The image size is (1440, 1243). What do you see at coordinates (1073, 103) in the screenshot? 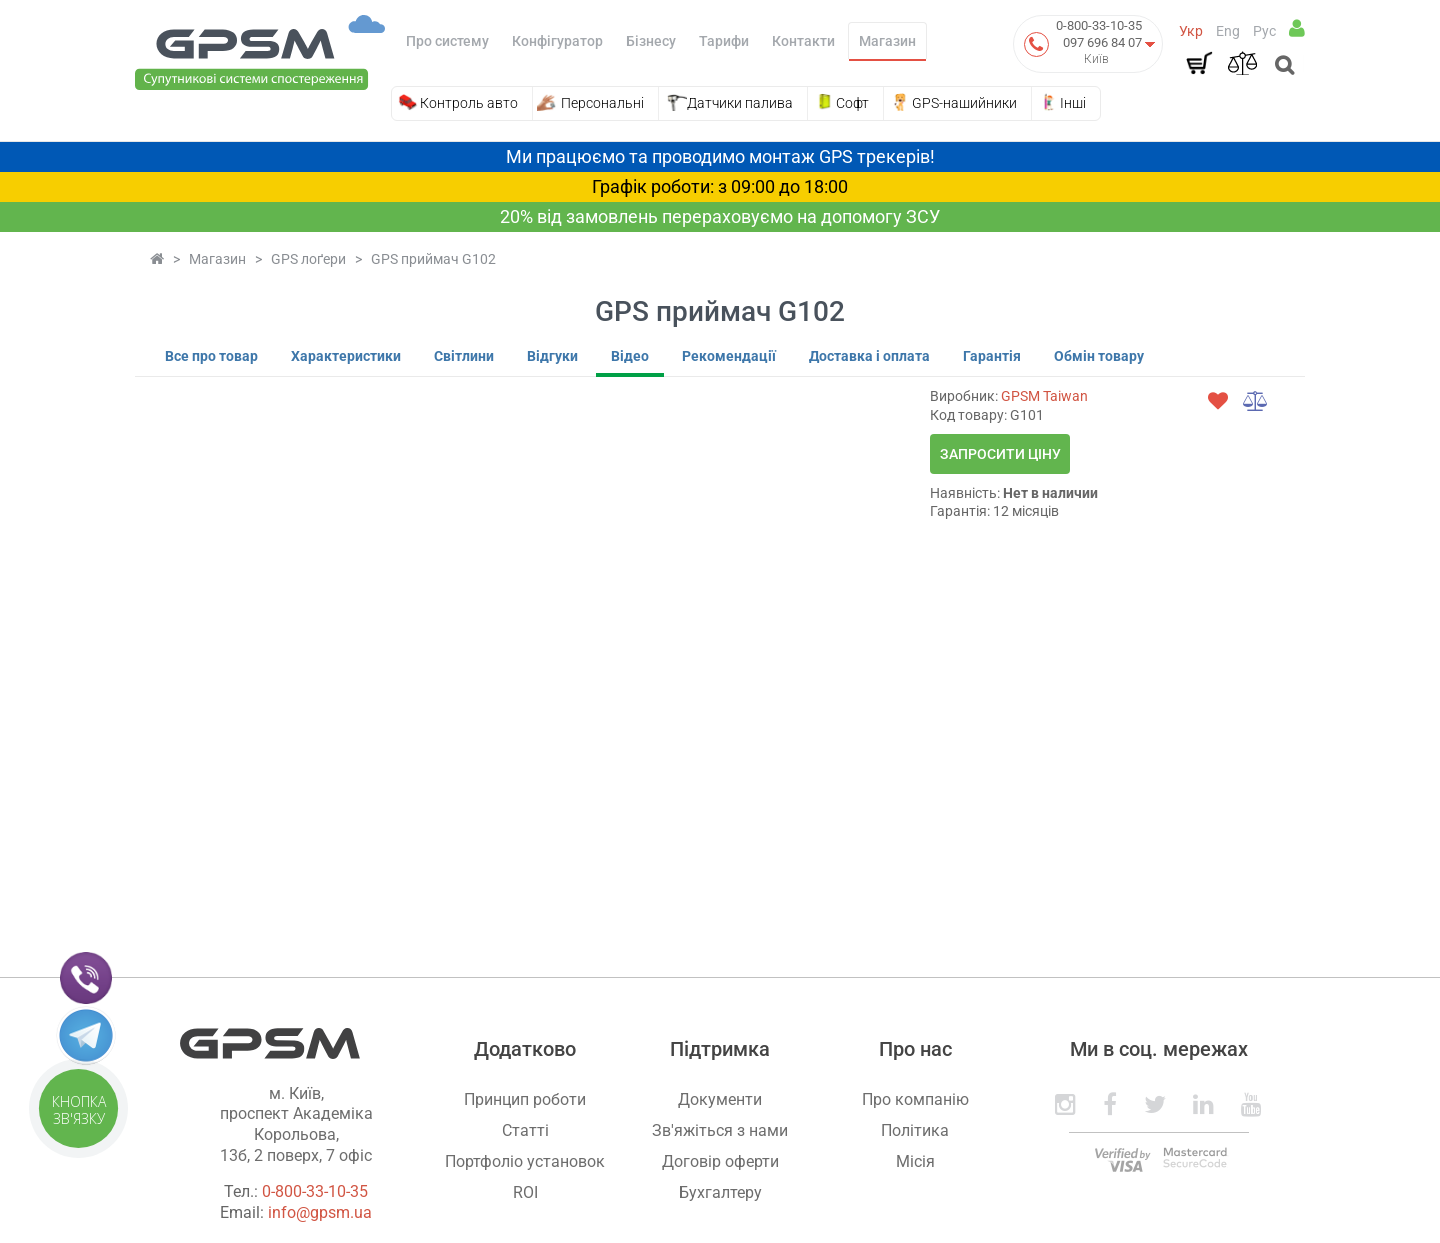
I see `Інші` at bounding box center [1073, 103].